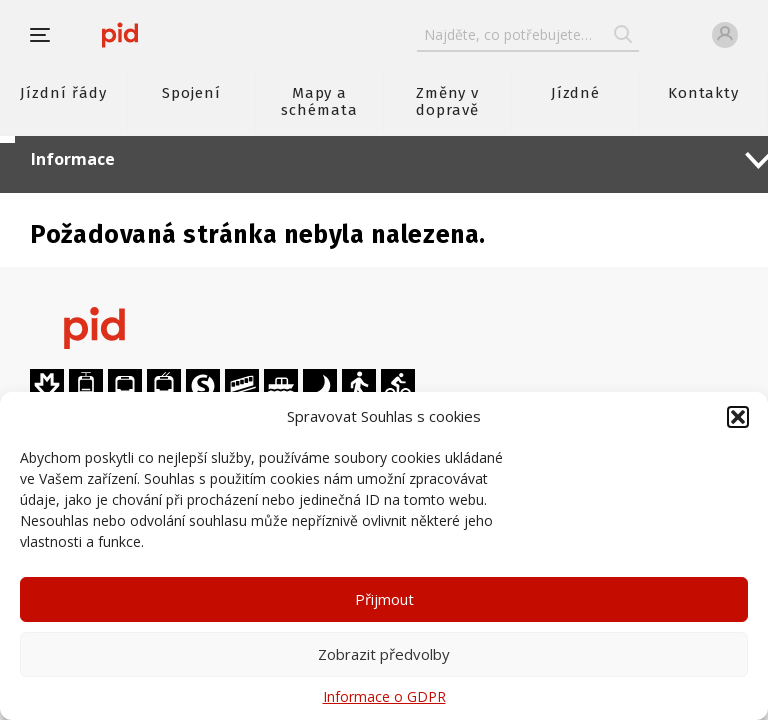 The width and height of the screenshot is (768, 720). I want to click on Informace o GDPR, so click(384, 696).